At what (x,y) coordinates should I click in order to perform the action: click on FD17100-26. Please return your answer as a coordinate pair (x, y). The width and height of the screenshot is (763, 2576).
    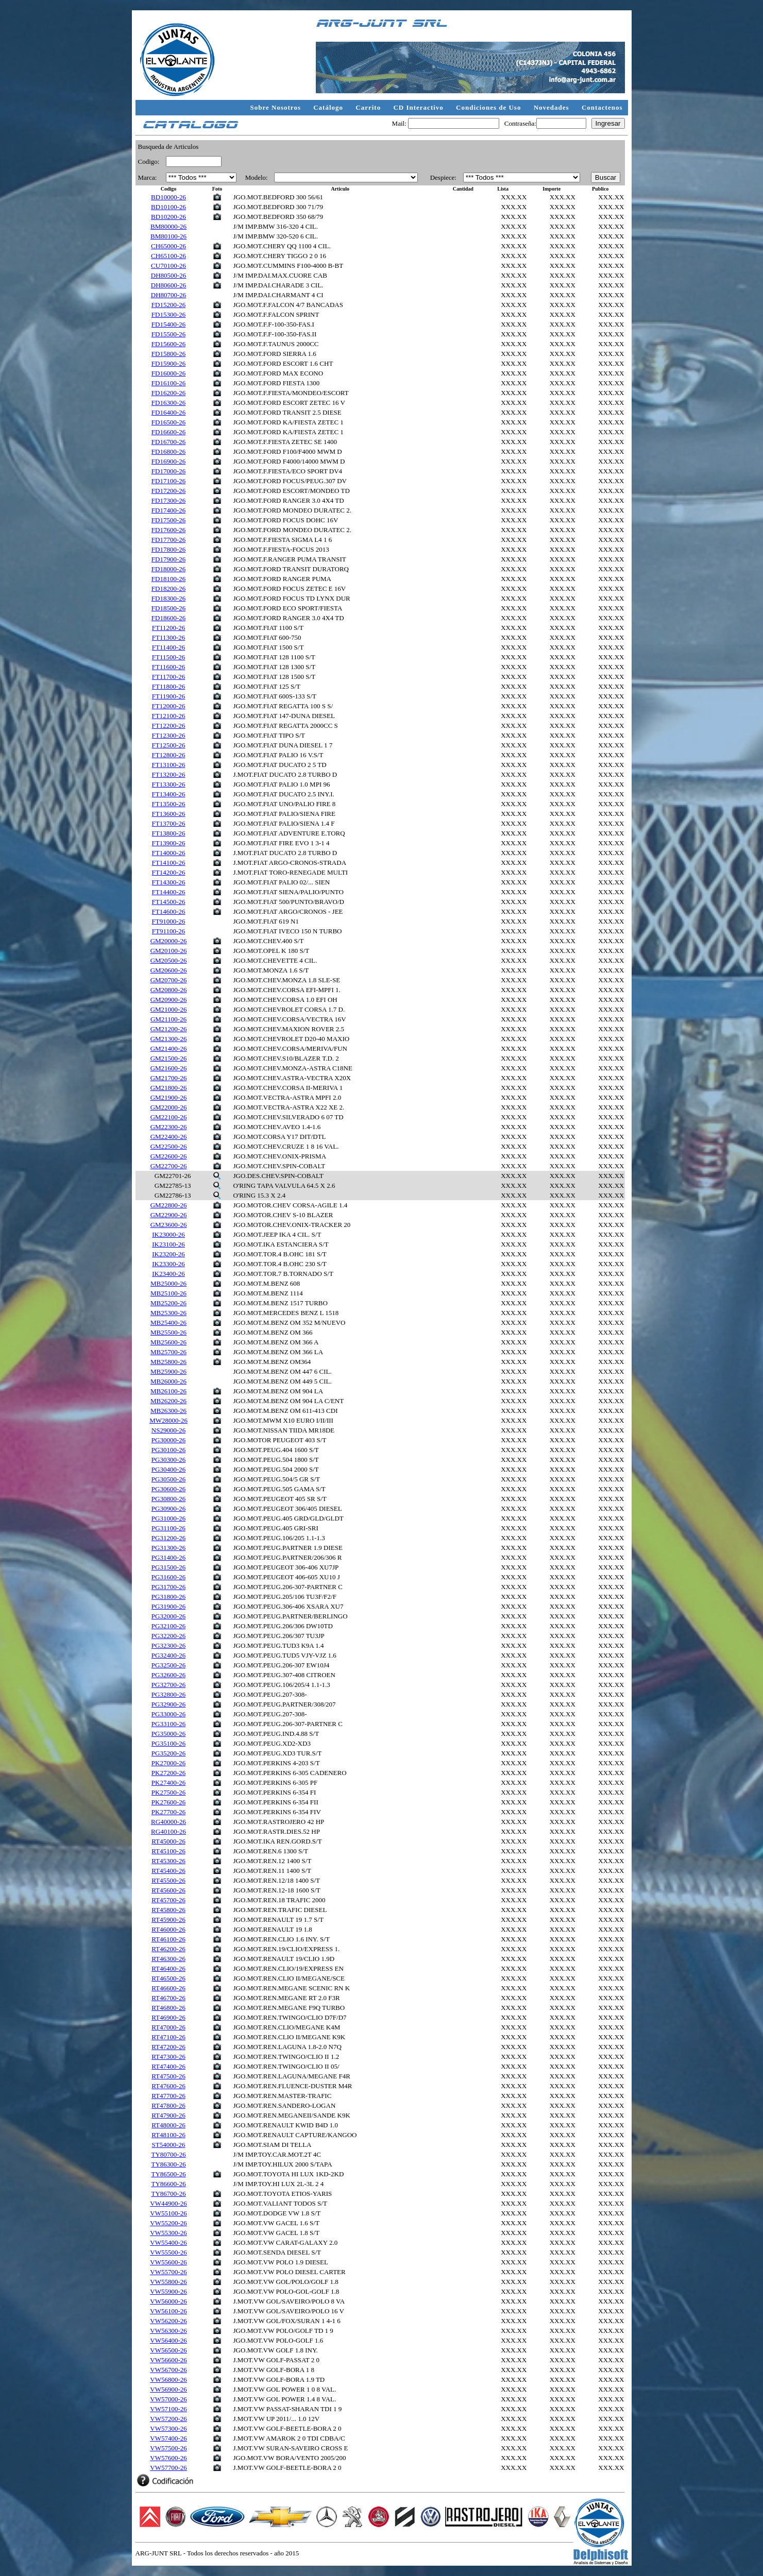
    Looking at the image, I should click on (168, 481).